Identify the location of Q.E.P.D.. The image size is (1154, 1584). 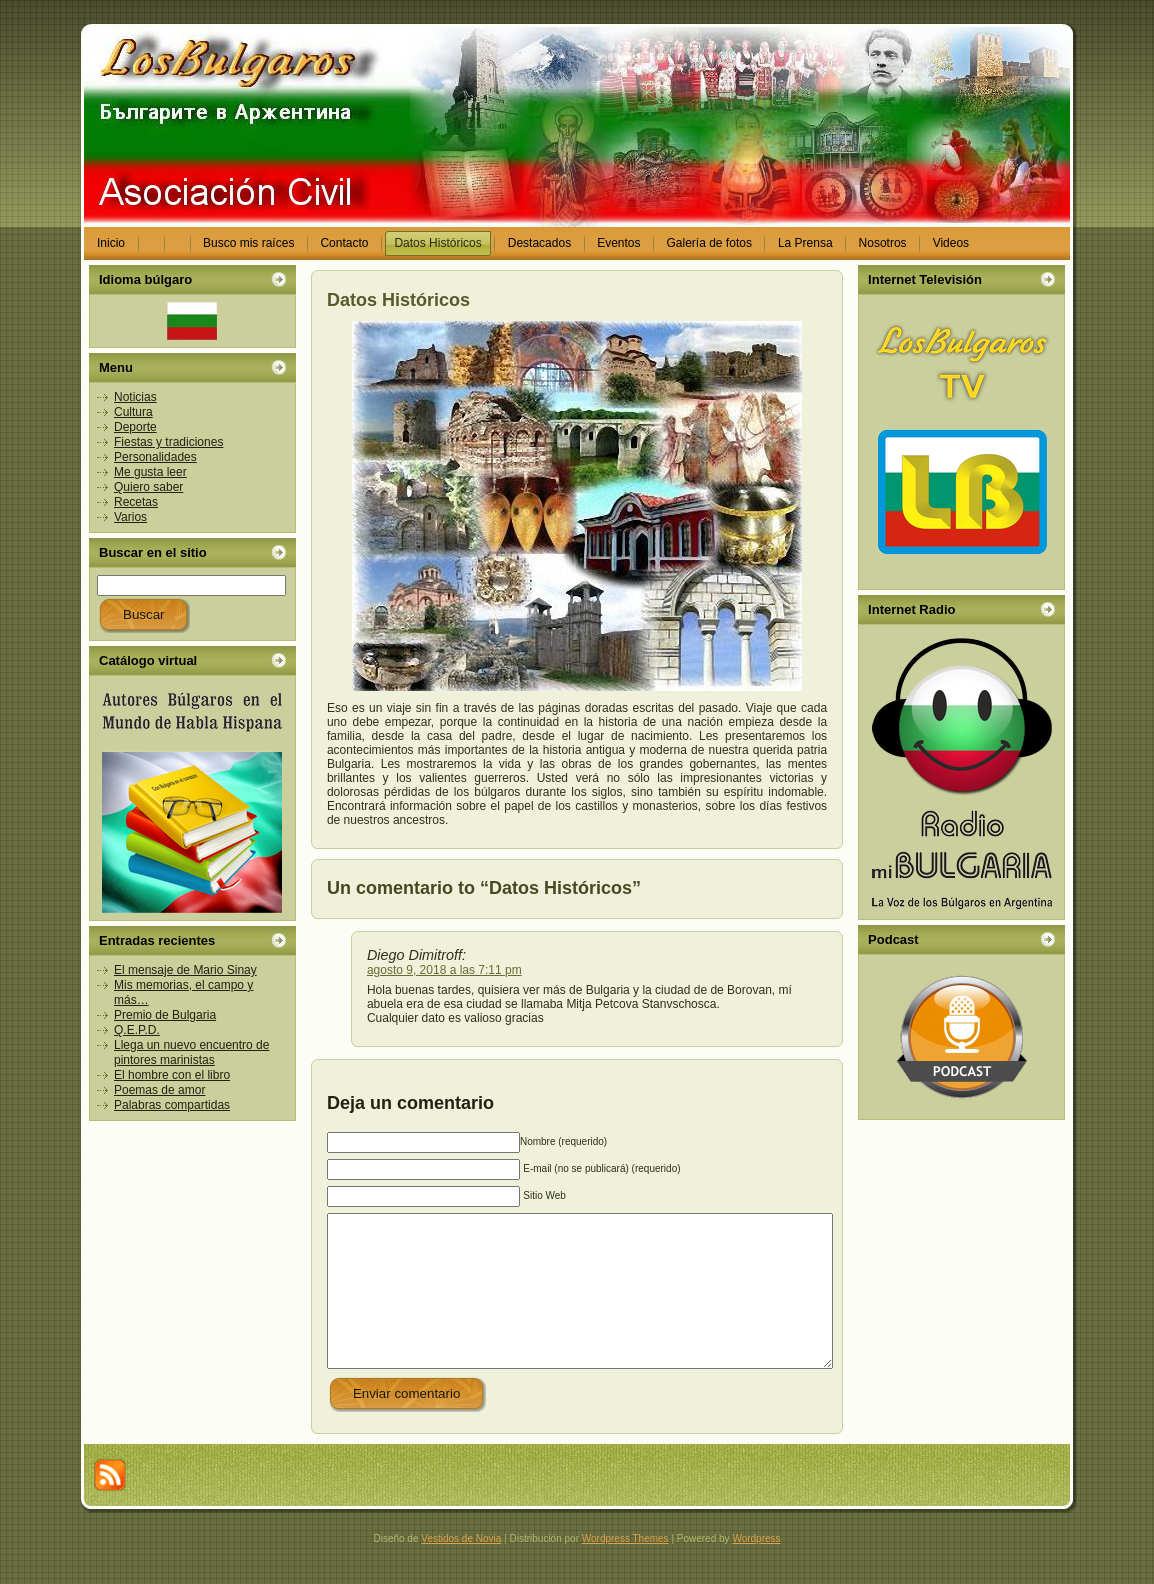
(137, 1030).